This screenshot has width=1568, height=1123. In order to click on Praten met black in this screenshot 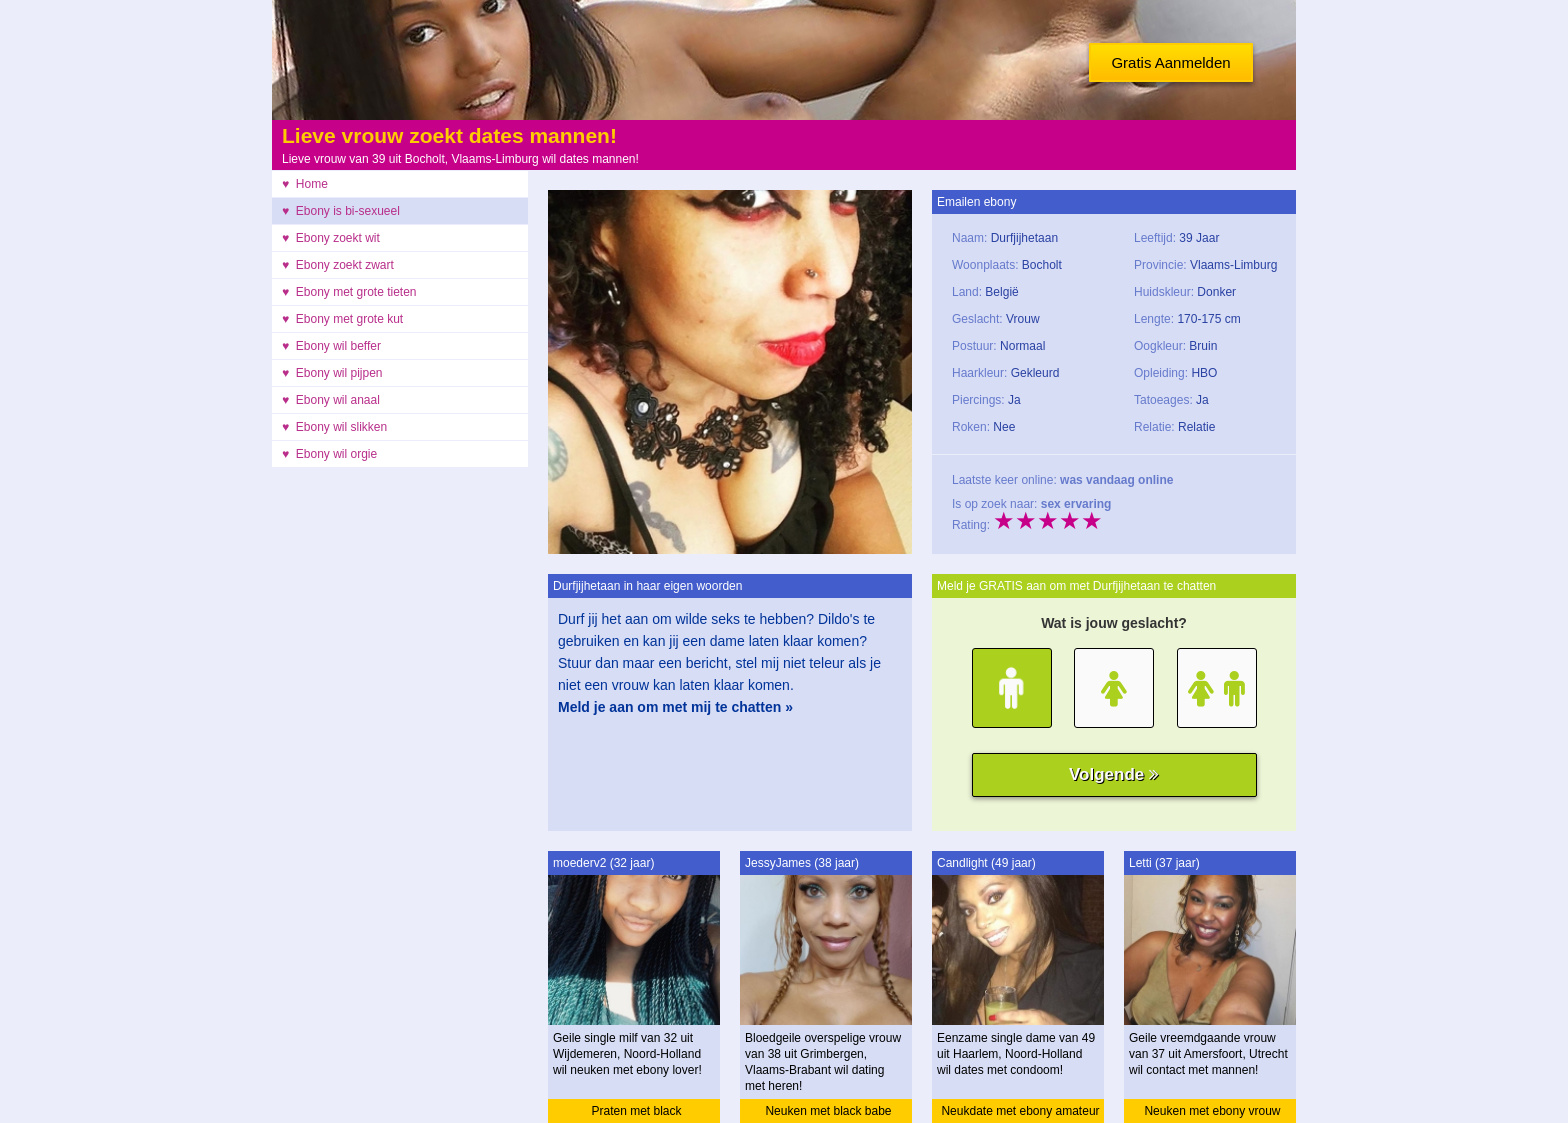, I will do `click(636, 1111)`.